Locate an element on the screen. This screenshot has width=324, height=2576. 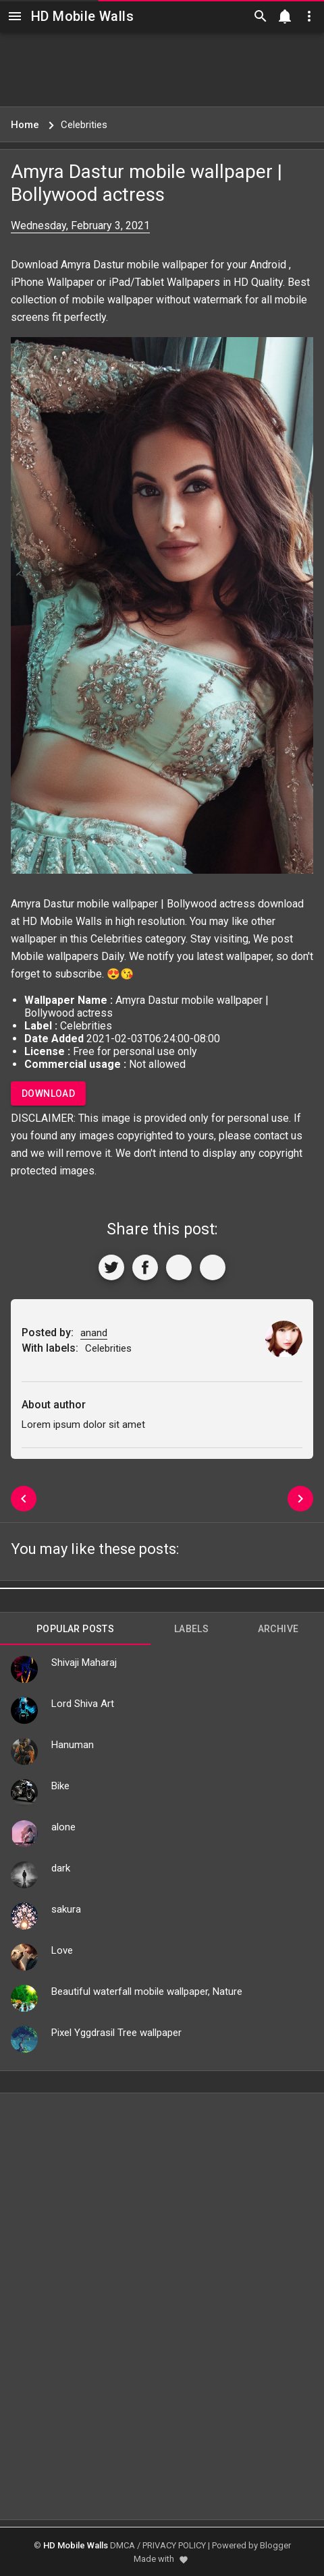
Celebrities is located at coordinates (116, 938).